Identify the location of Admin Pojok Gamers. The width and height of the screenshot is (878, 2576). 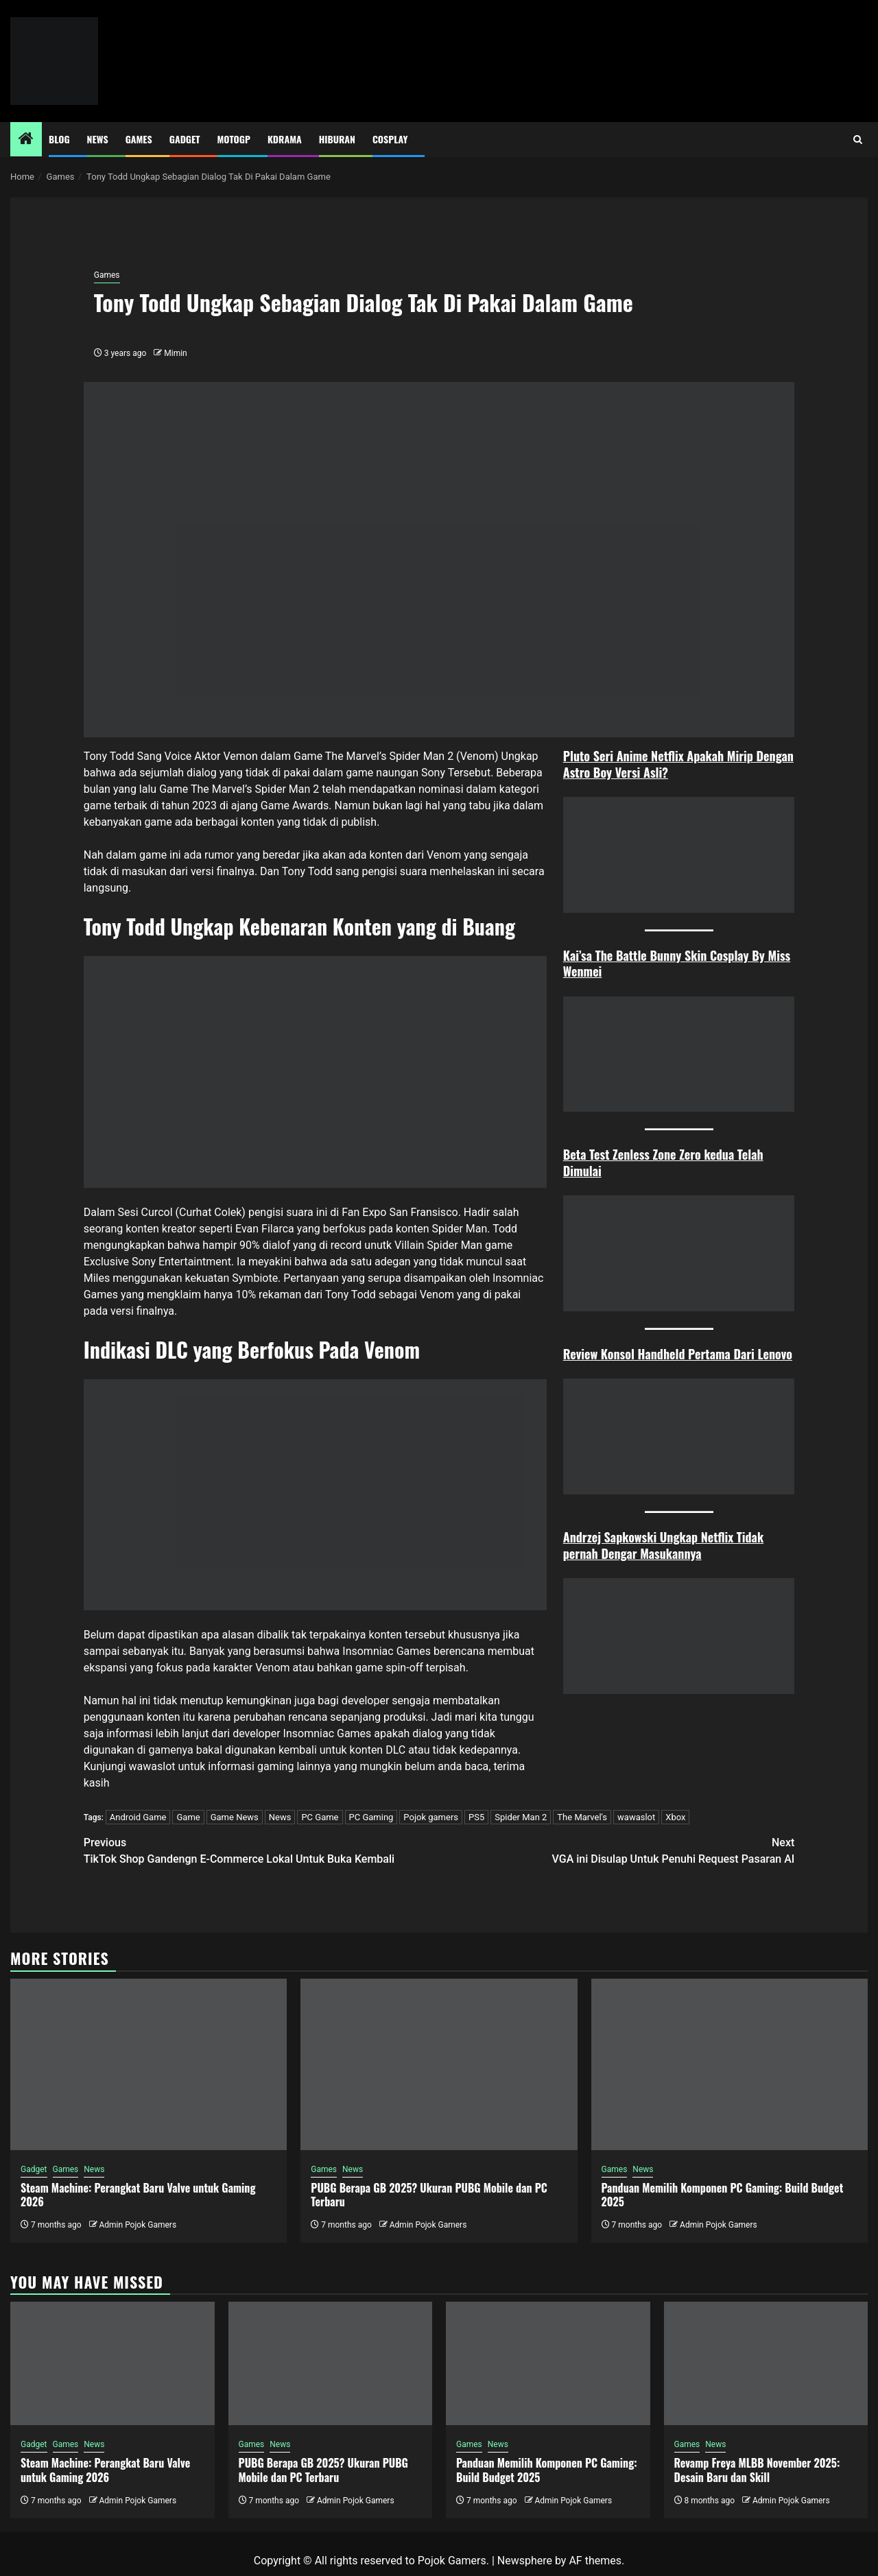
(137, 2225).